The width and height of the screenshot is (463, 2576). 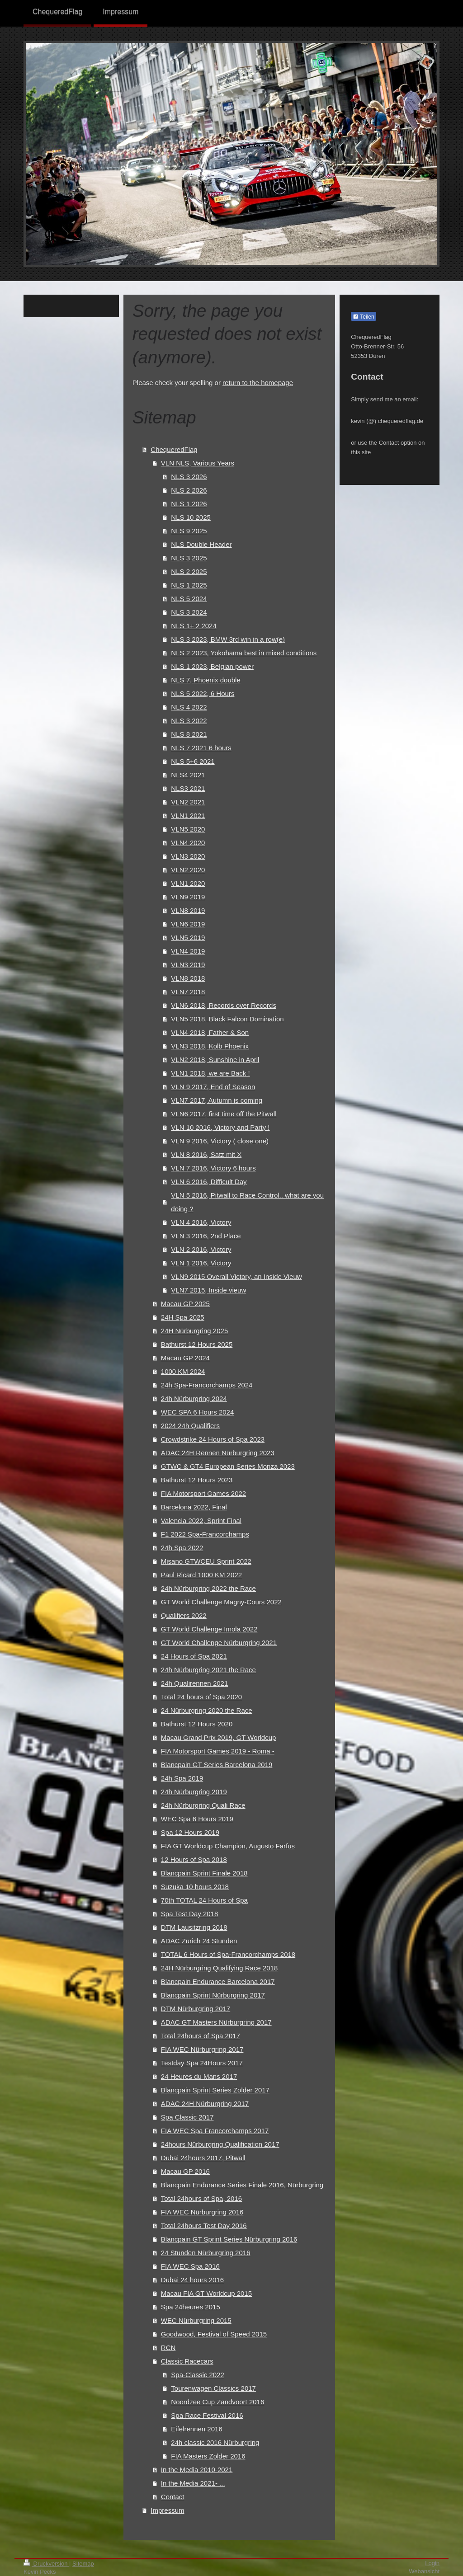 What do you see at coordinates (207, 2415) in the screenshot?
I see `Spa Race Festival 2016` at bounding box center [207, 2415].